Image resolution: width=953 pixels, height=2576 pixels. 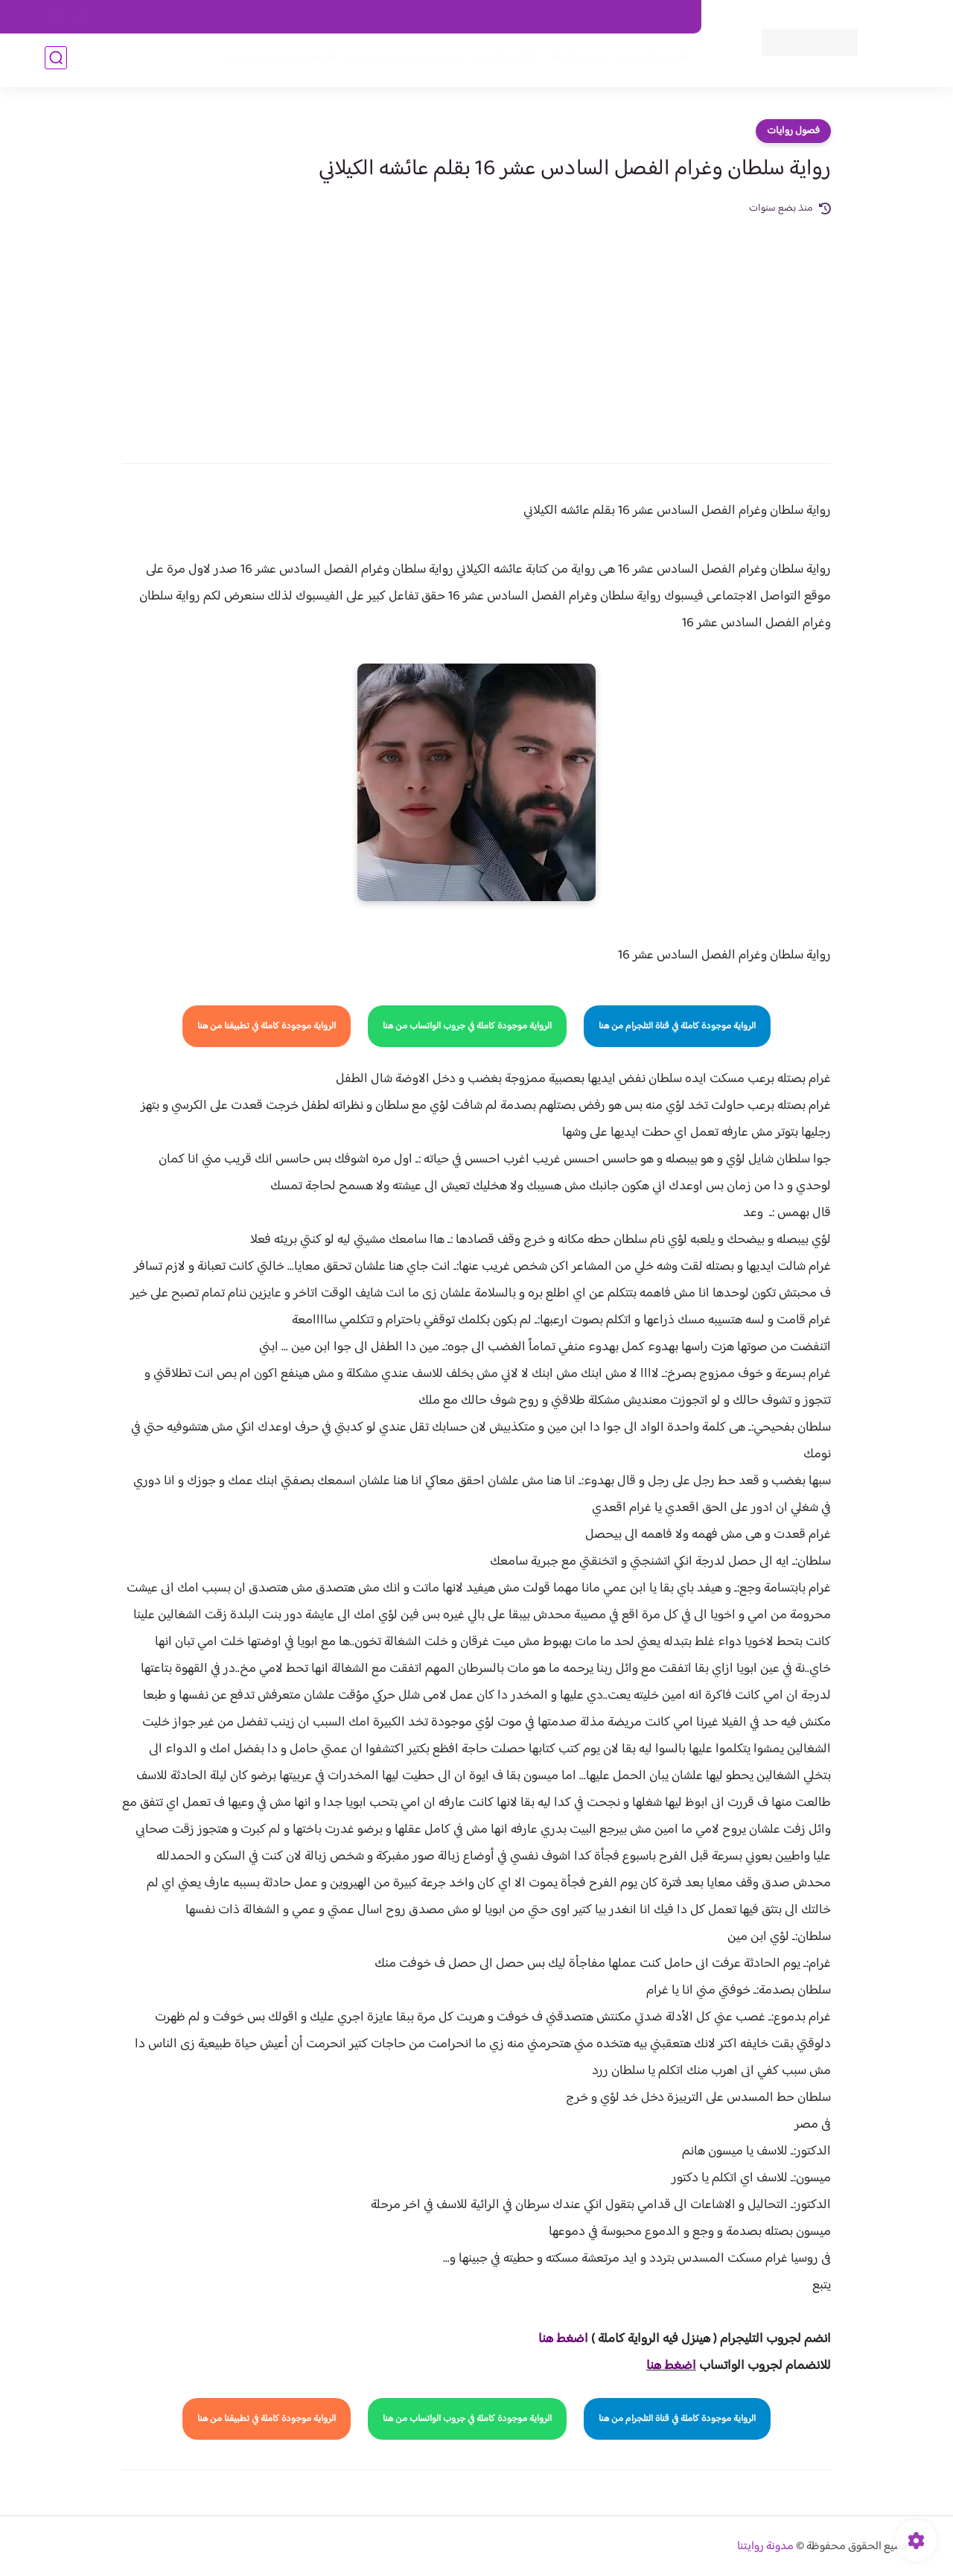 I want to click on روايات صعيديه رومانسية, so click(x=403, y=60).